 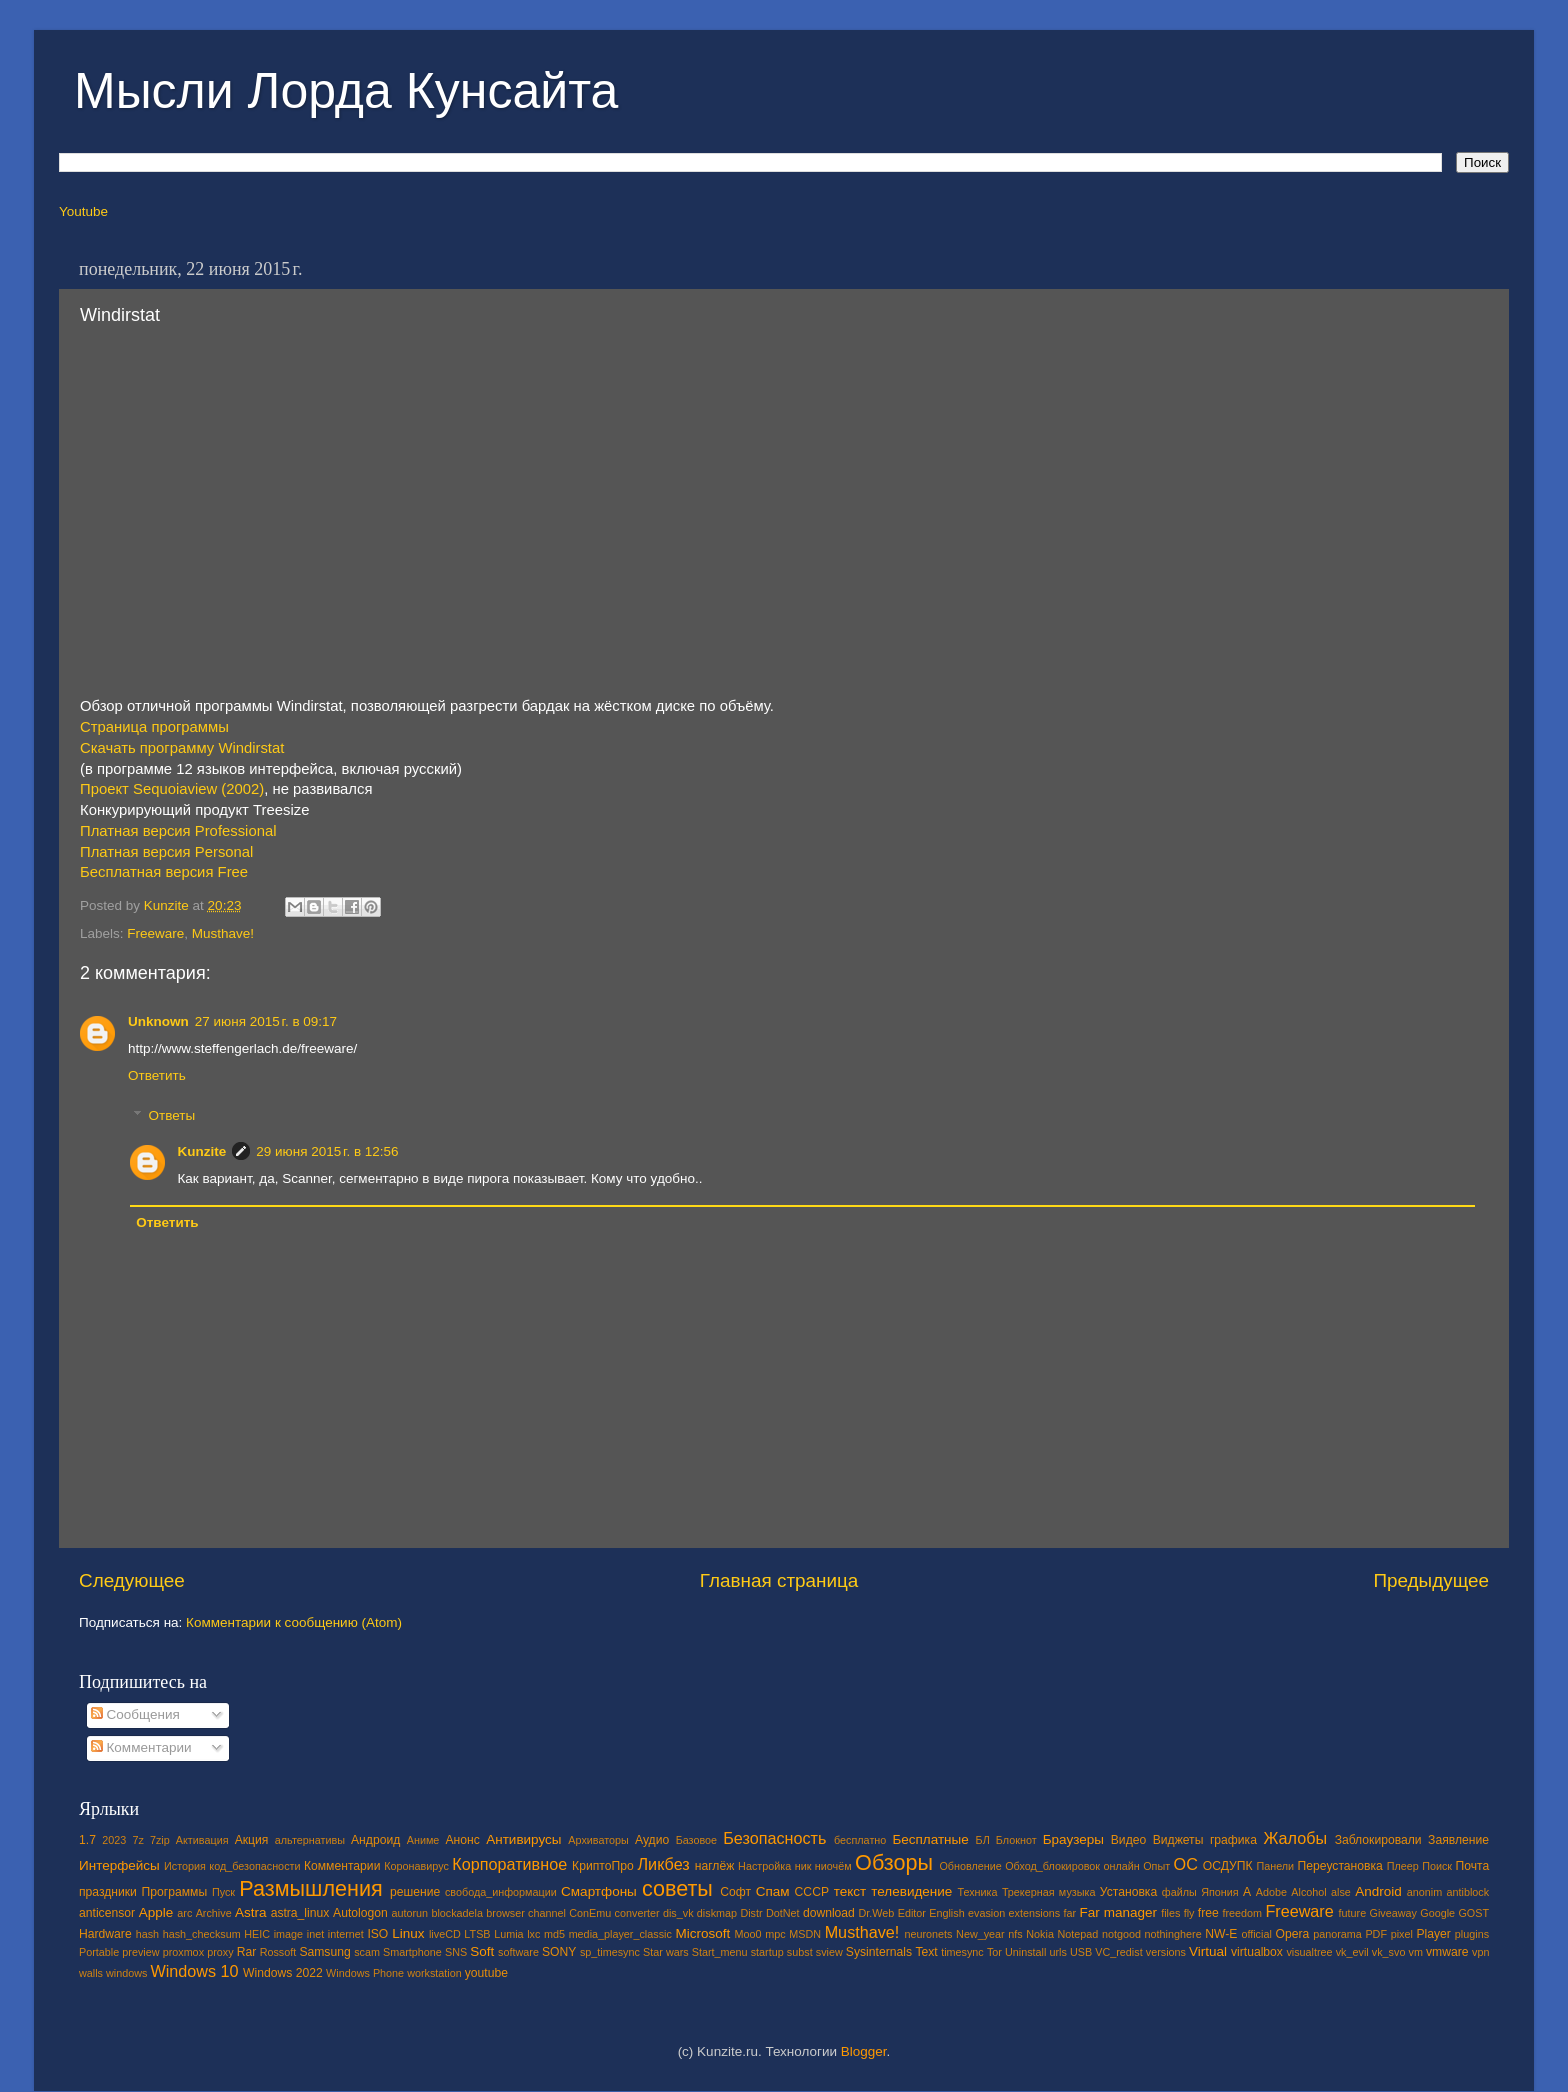 What do you see at coordinates (223, 933) in the screenshot?
I see `Musthave!` at bounding box center [223, 933].